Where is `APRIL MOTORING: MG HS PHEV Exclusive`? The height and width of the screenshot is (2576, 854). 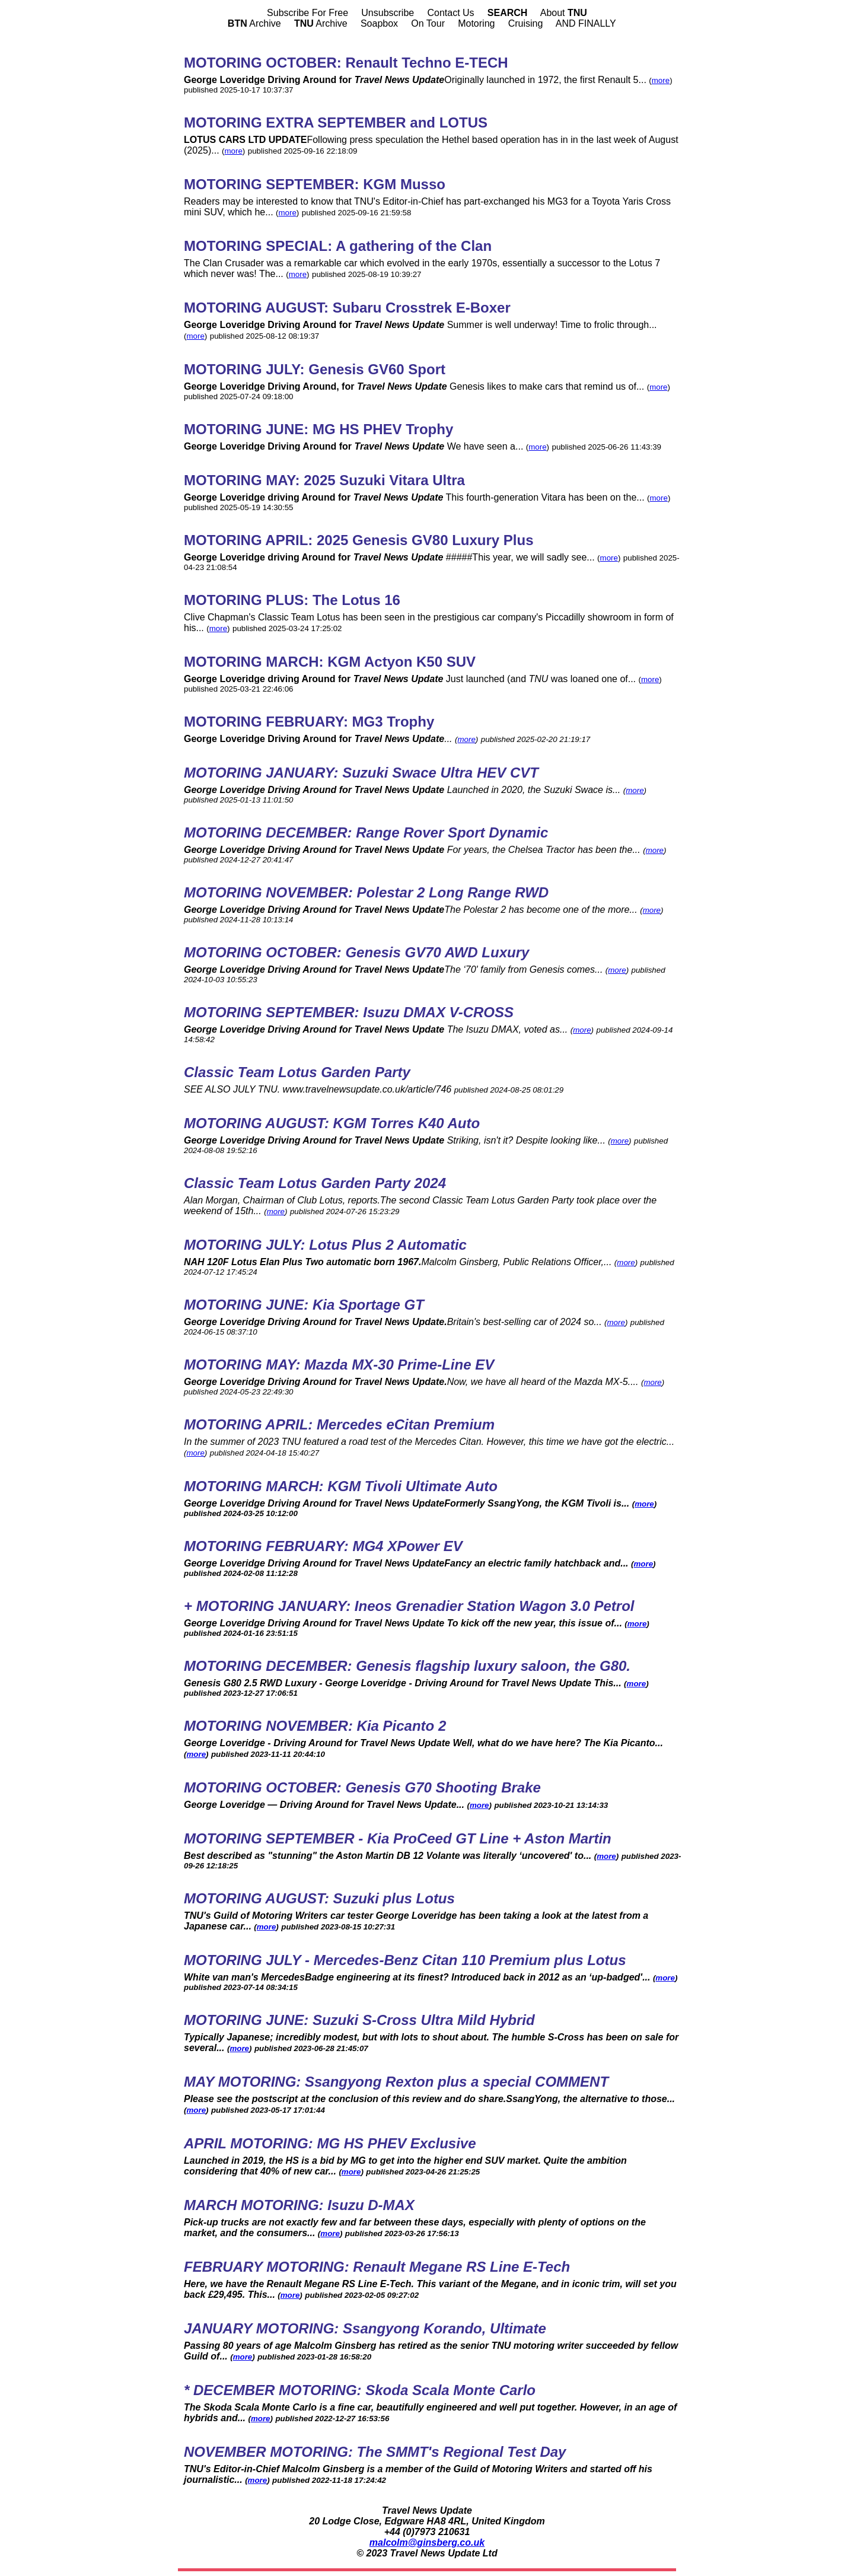
APRIL MOTORING: MG HS PHEV Exclusive is located at coordinates (330, 2143).